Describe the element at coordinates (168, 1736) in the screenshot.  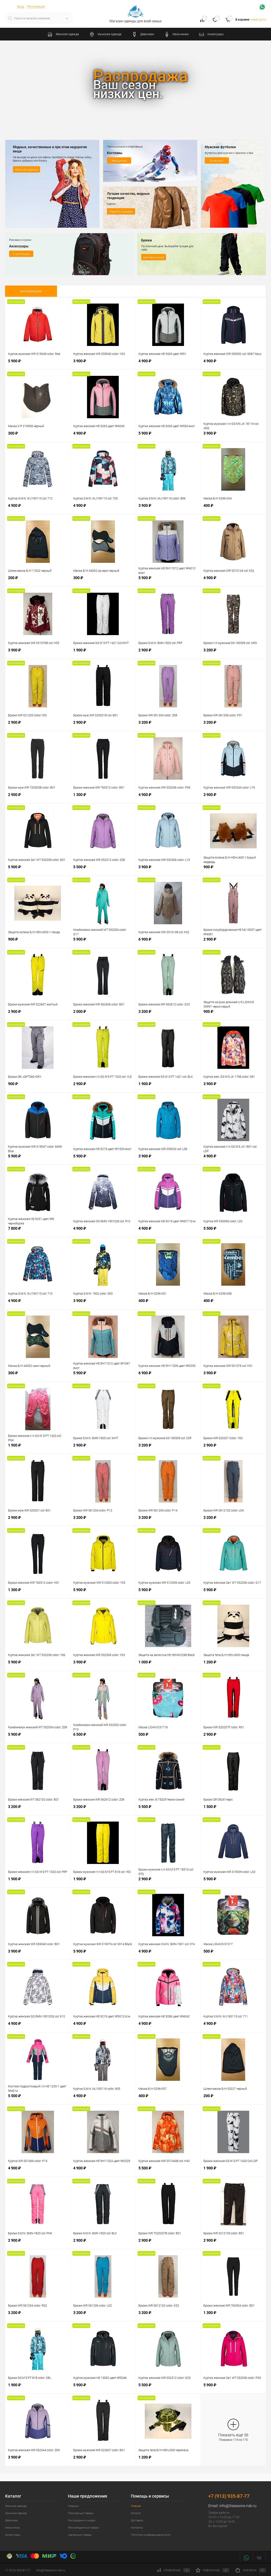
I see `500 ₽` at that location.